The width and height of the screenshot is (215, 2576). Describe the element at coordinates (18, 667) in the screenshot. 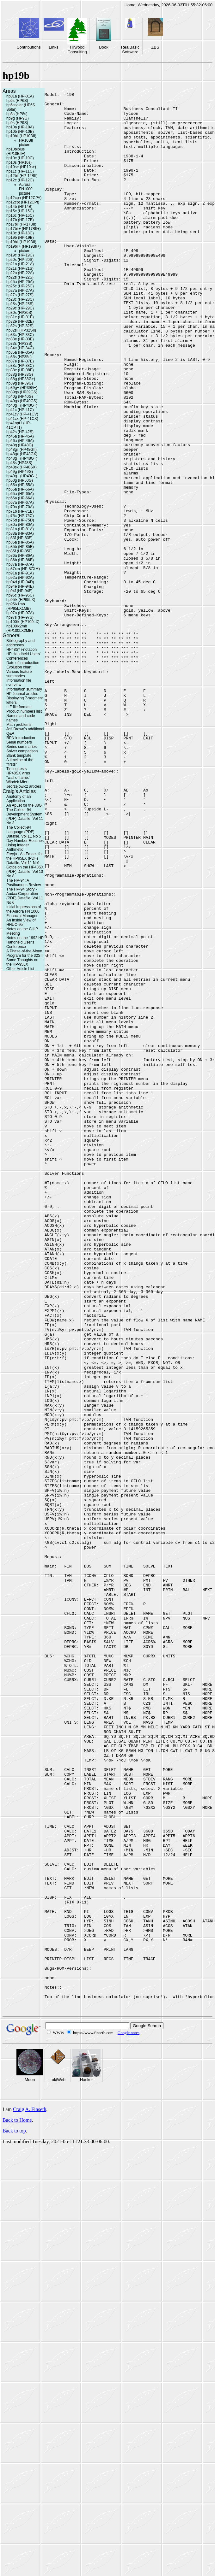

I see `Evolution chart` at that location.